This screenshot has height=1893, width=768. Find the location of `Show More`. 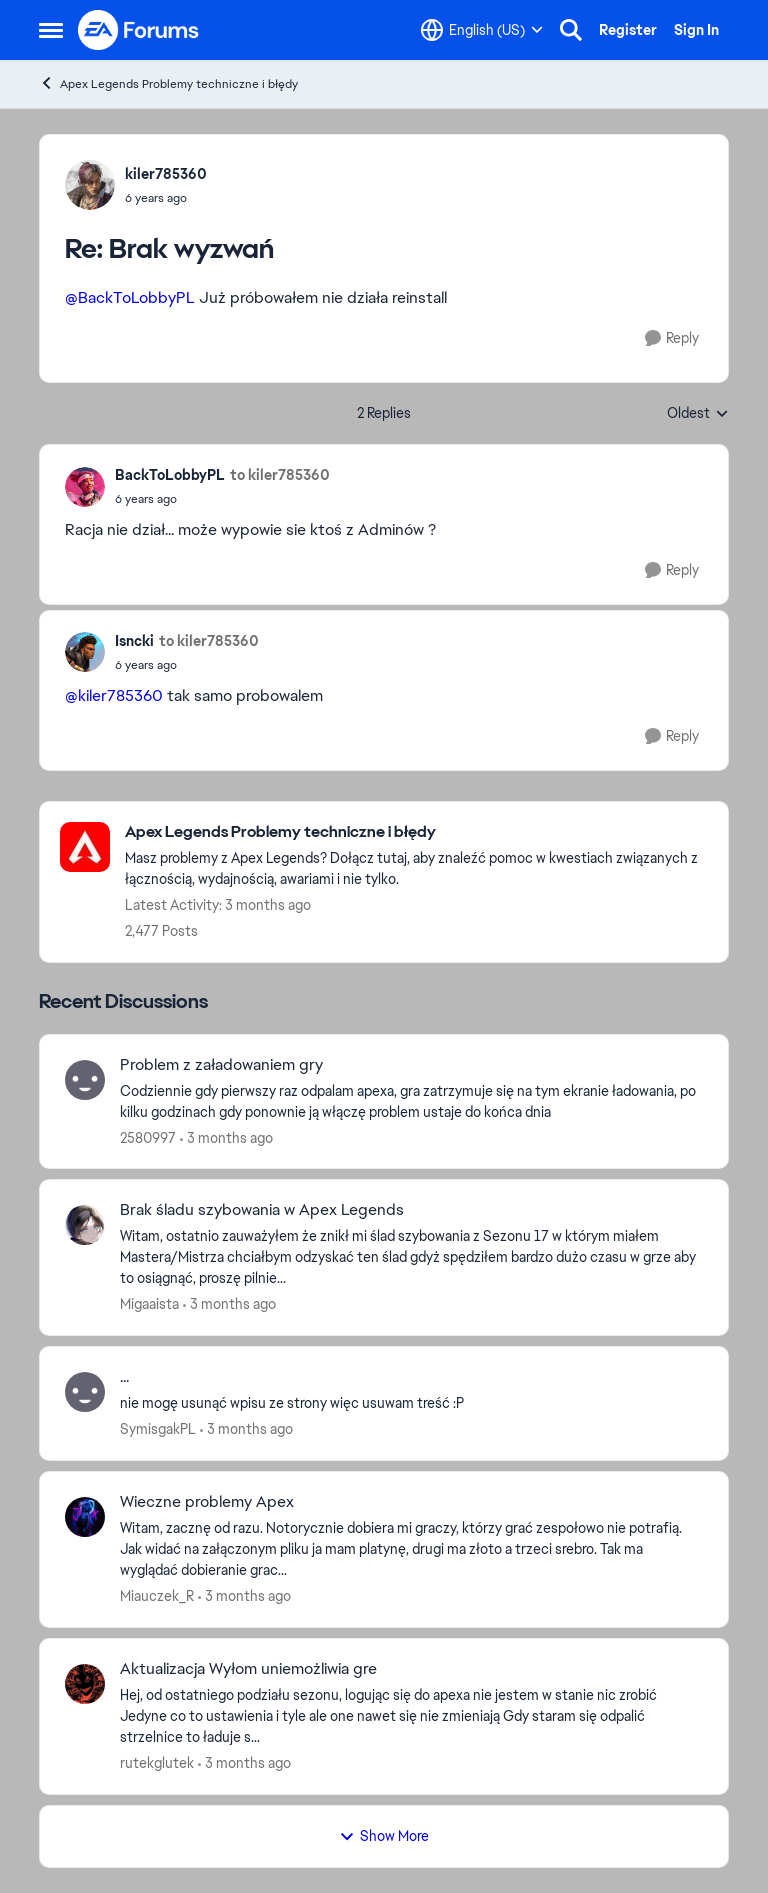

Show More is located at coordinates (384, 1836).